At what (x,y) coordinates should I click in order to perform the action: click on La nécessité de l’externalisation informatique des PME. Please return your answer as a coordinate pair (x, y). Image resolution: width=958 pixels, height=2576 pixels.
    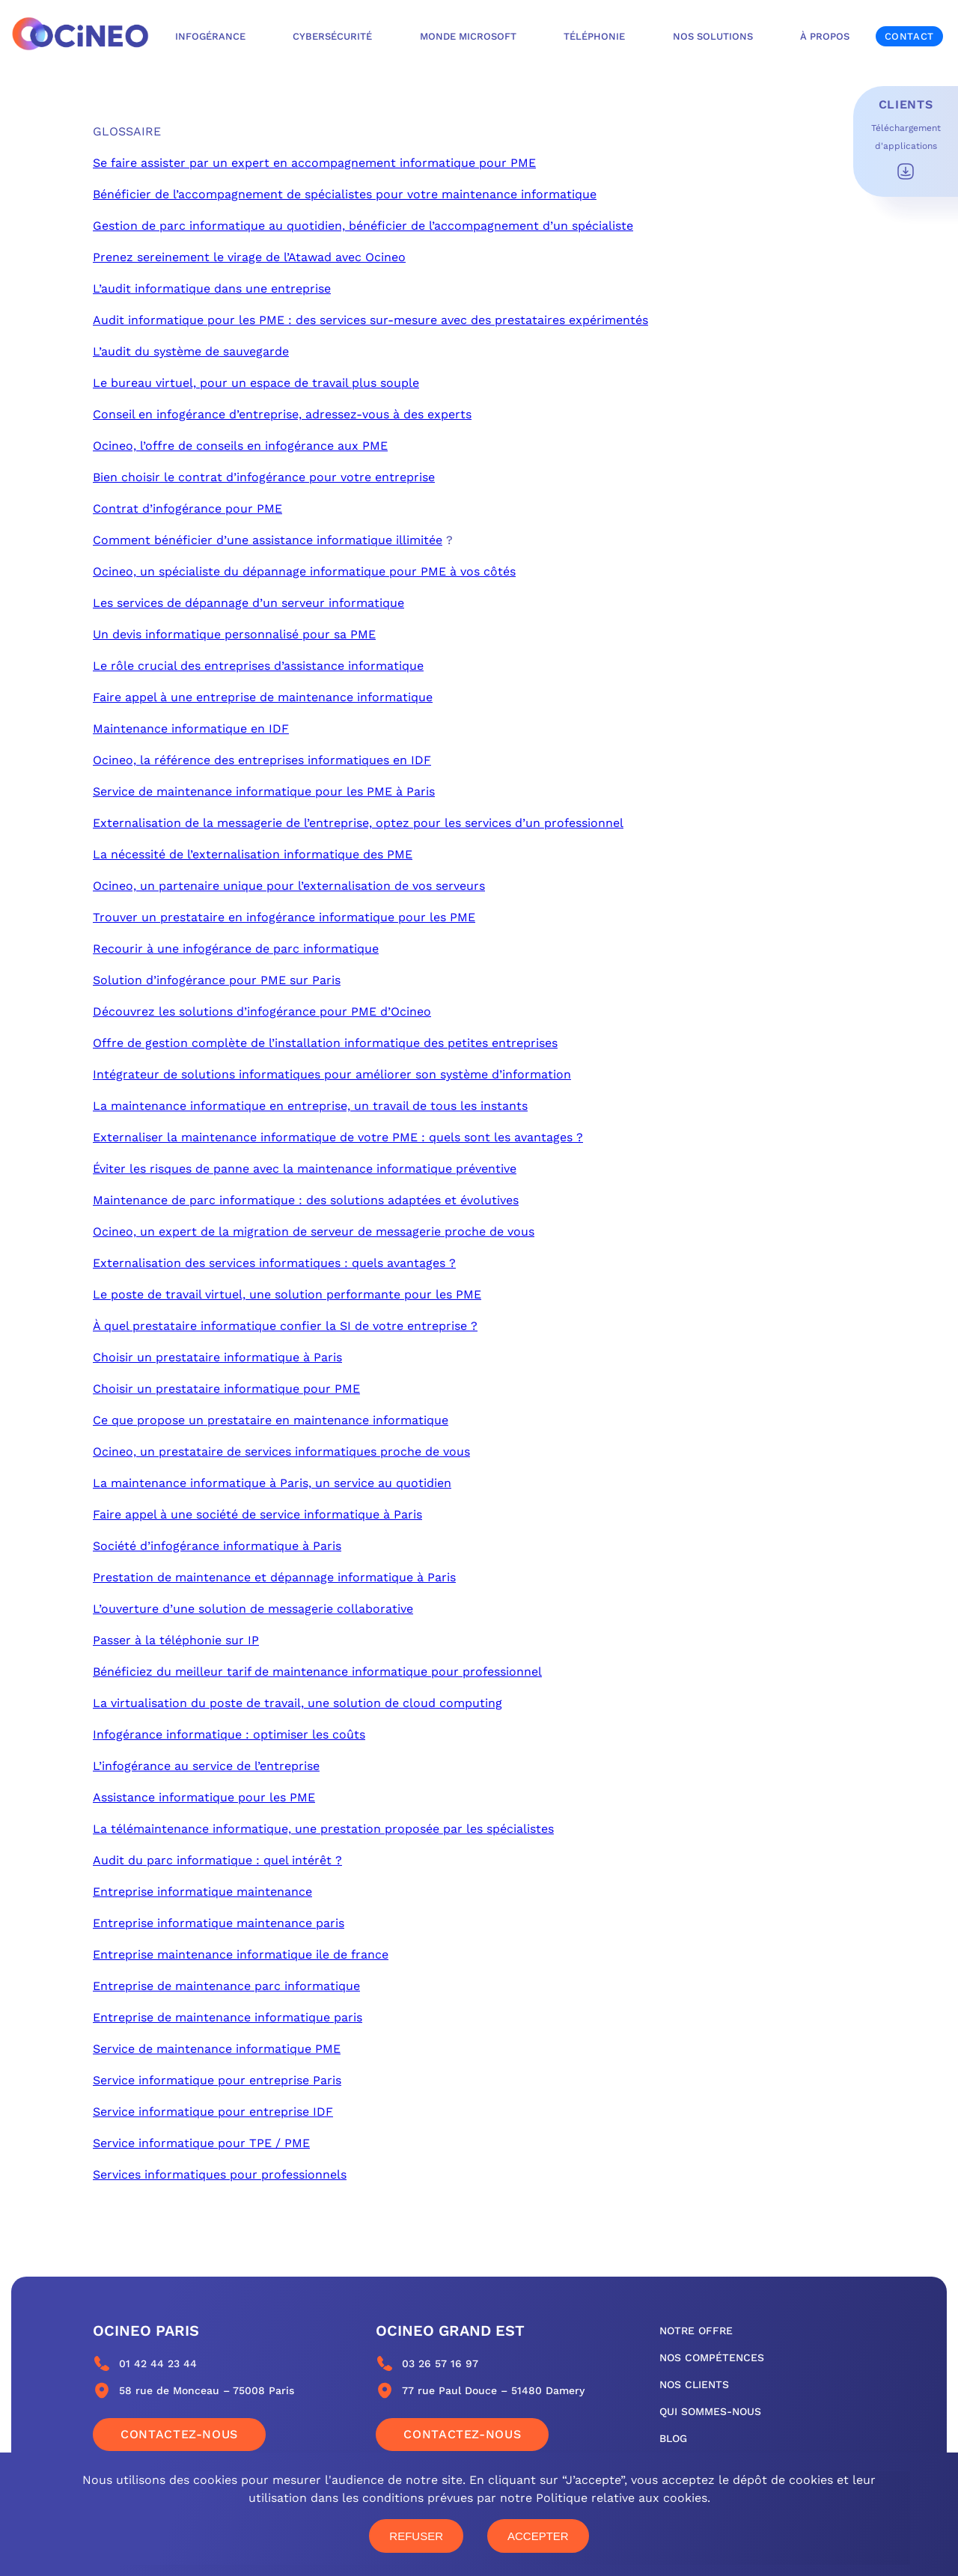
    Looking at the image, I should click on (252, 854).